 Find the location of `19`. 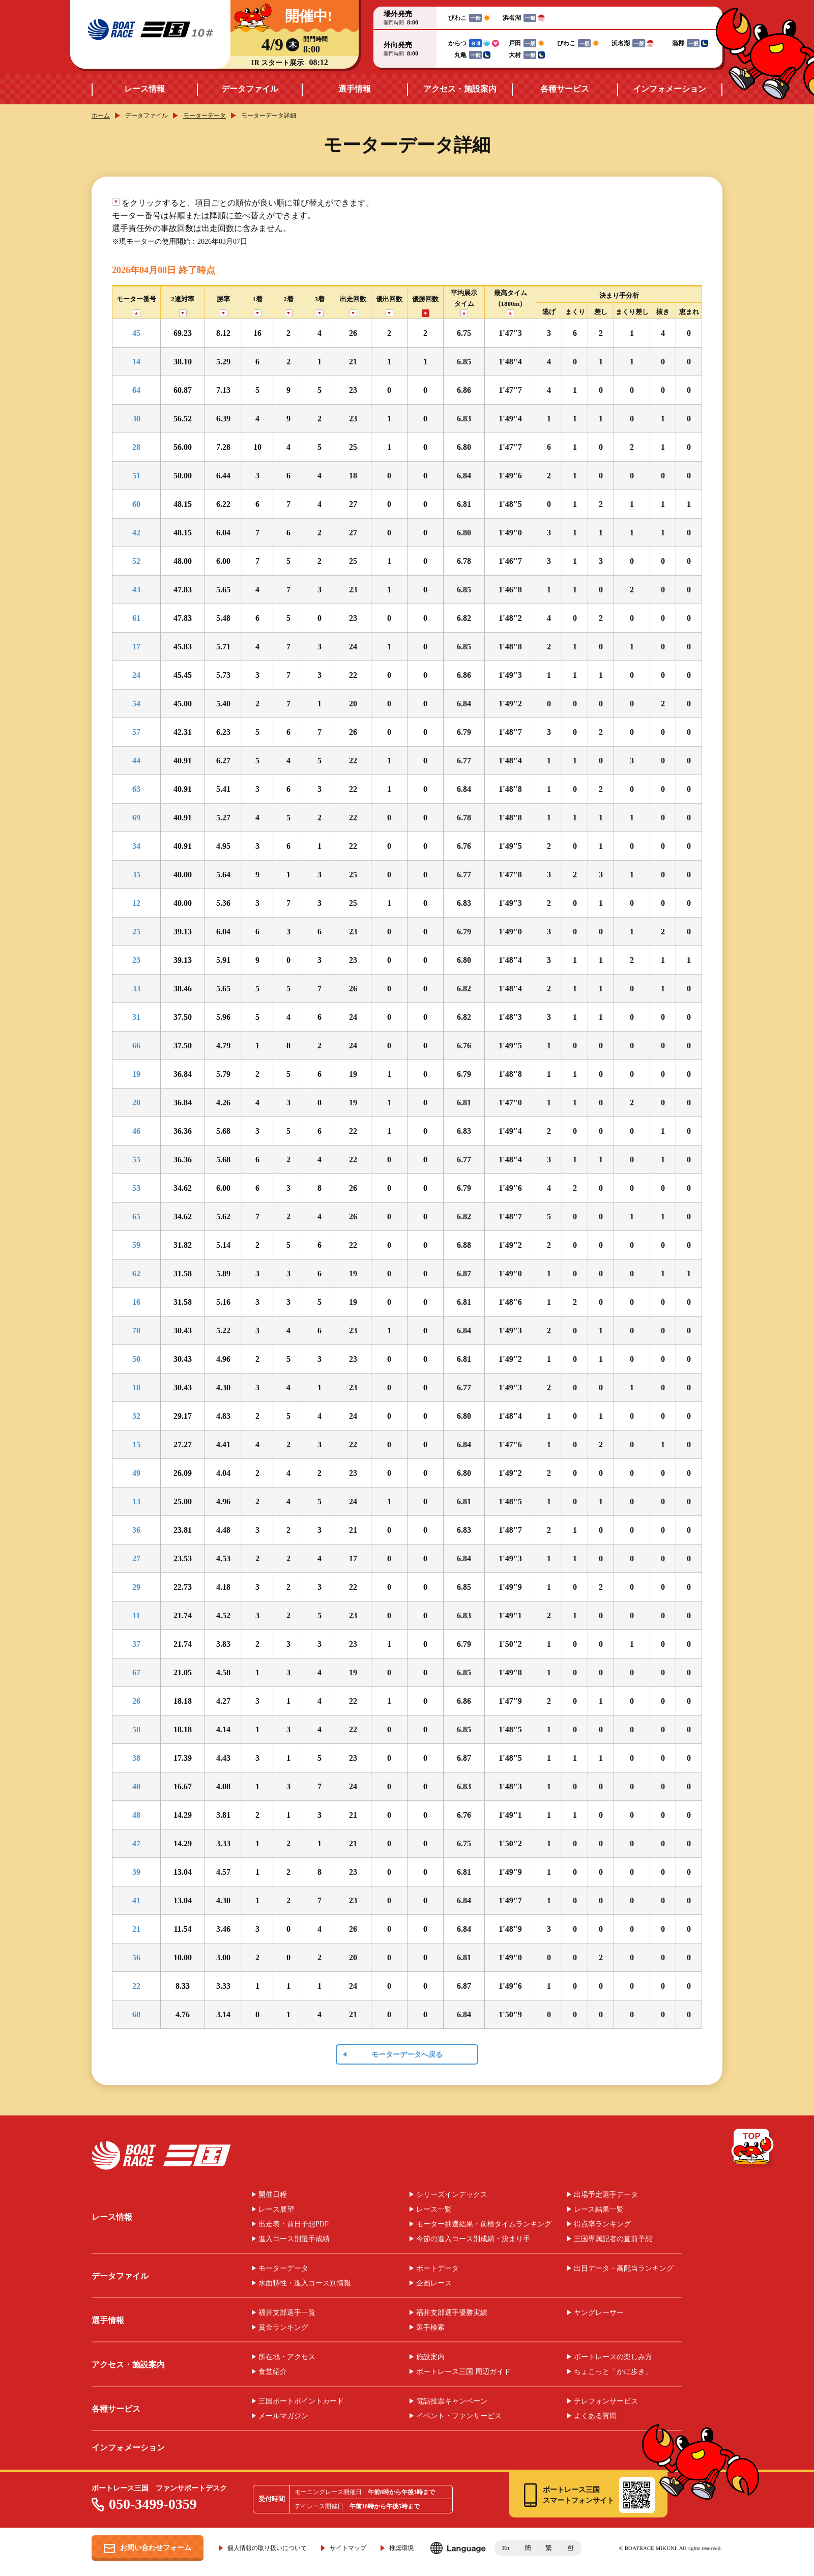

19 is located at coordinates (136, 1074).